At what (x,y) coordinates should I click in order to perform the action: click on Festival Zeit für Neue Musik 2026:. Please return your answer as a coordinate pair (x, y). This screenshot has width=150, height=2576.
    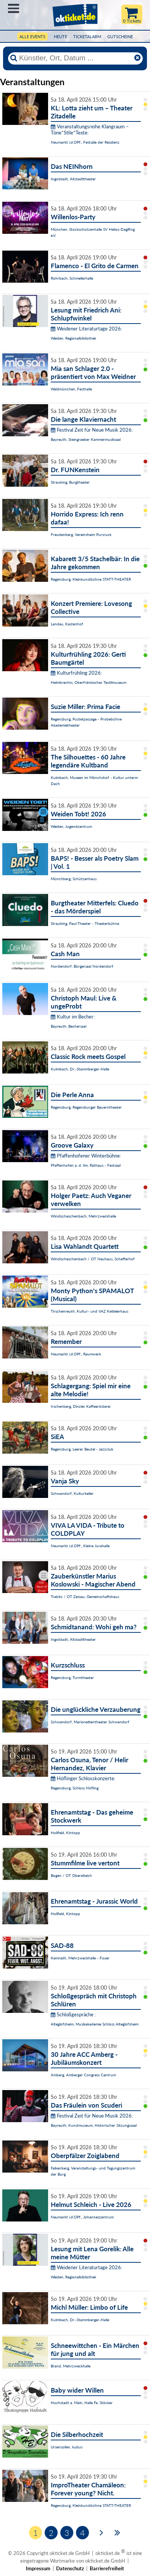
    Looking at the image, I should click on (92, 430).